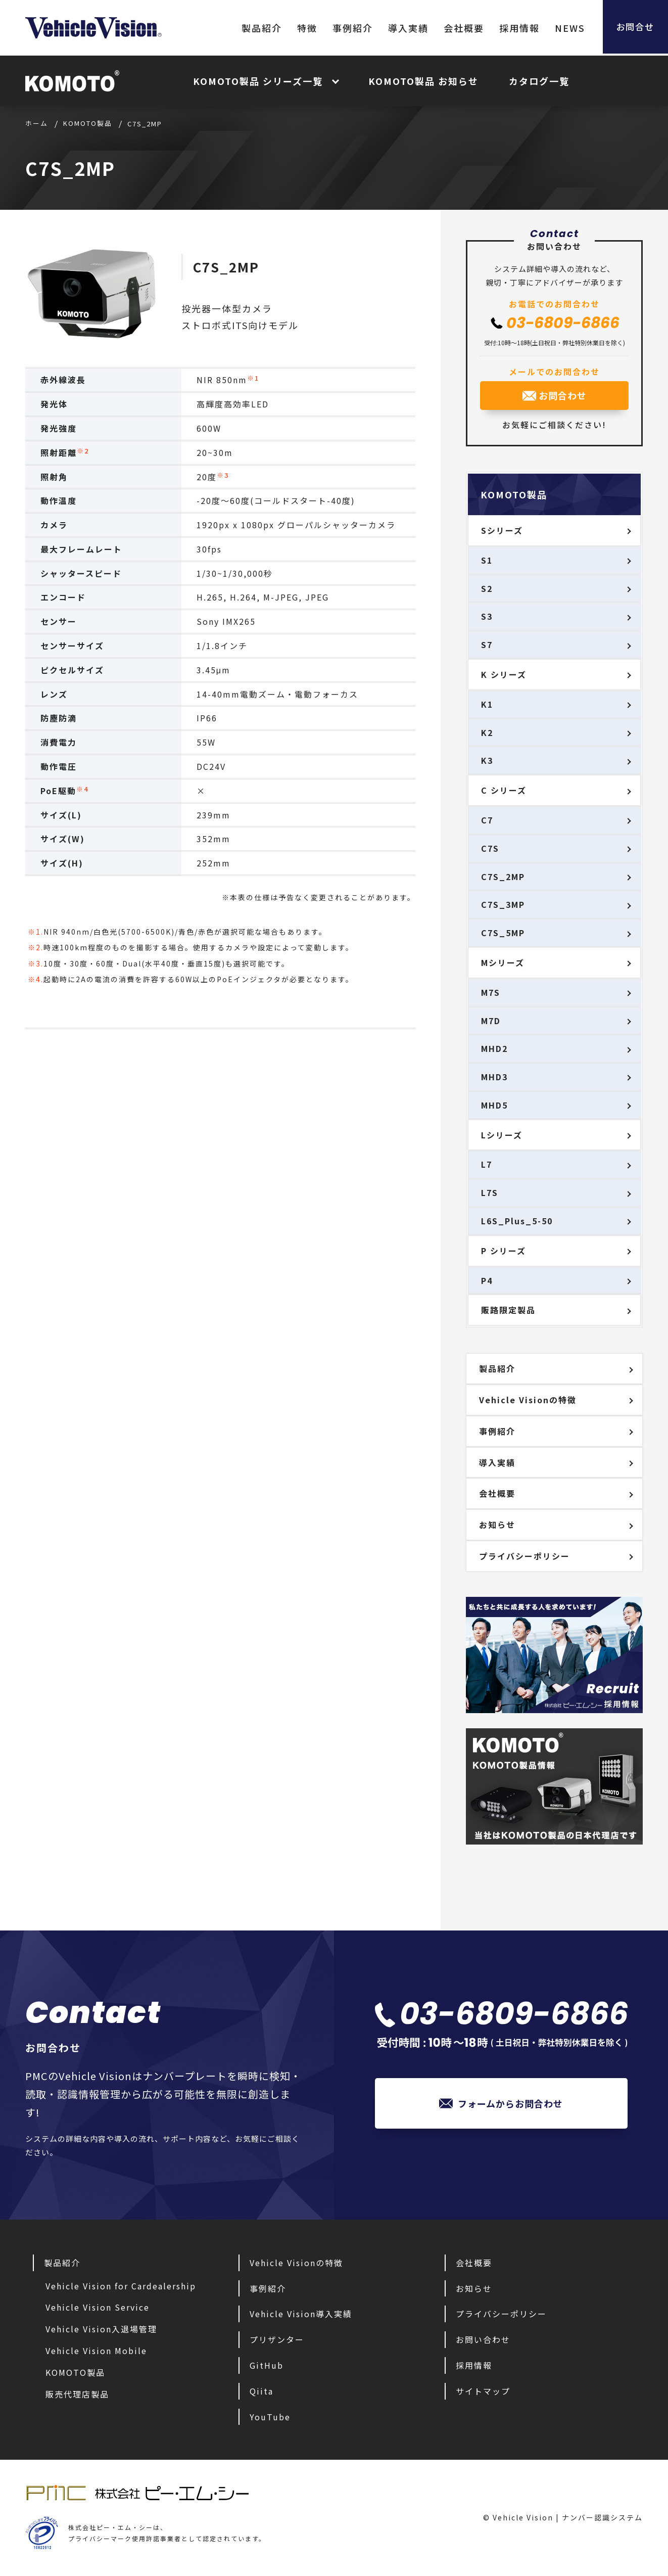  I want to click on Sシリーズ, so click(502, 530).